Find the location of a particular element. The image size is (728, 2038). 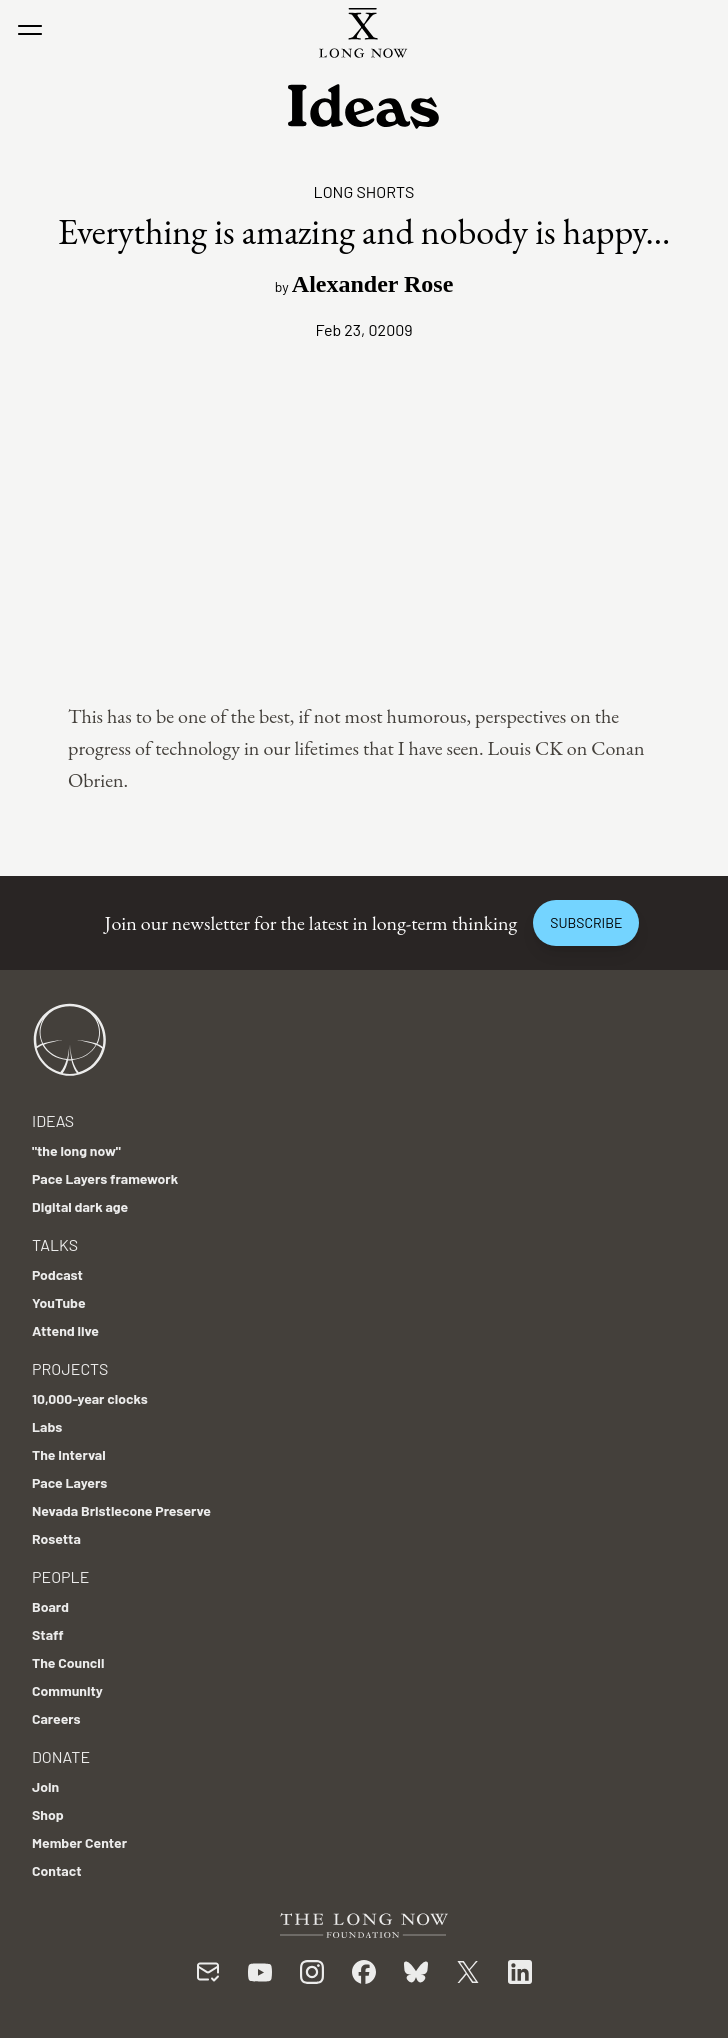

Donate is located at coordinates (61, 1756).